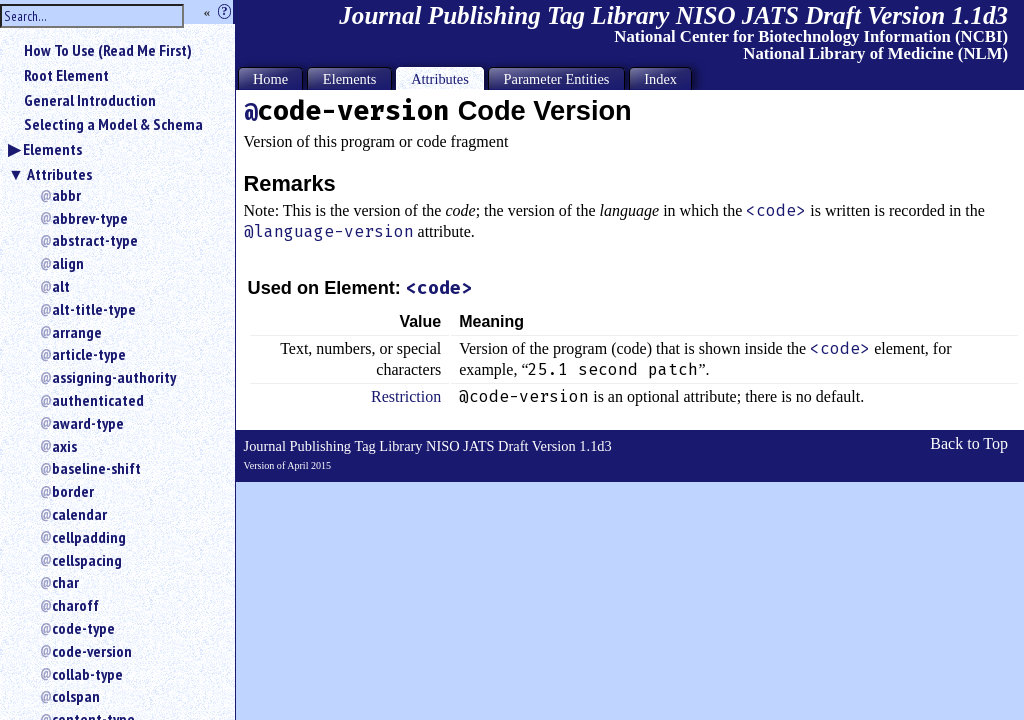 The image size is (1024, 720). I want to click on General Introduction, so click(90, 100).